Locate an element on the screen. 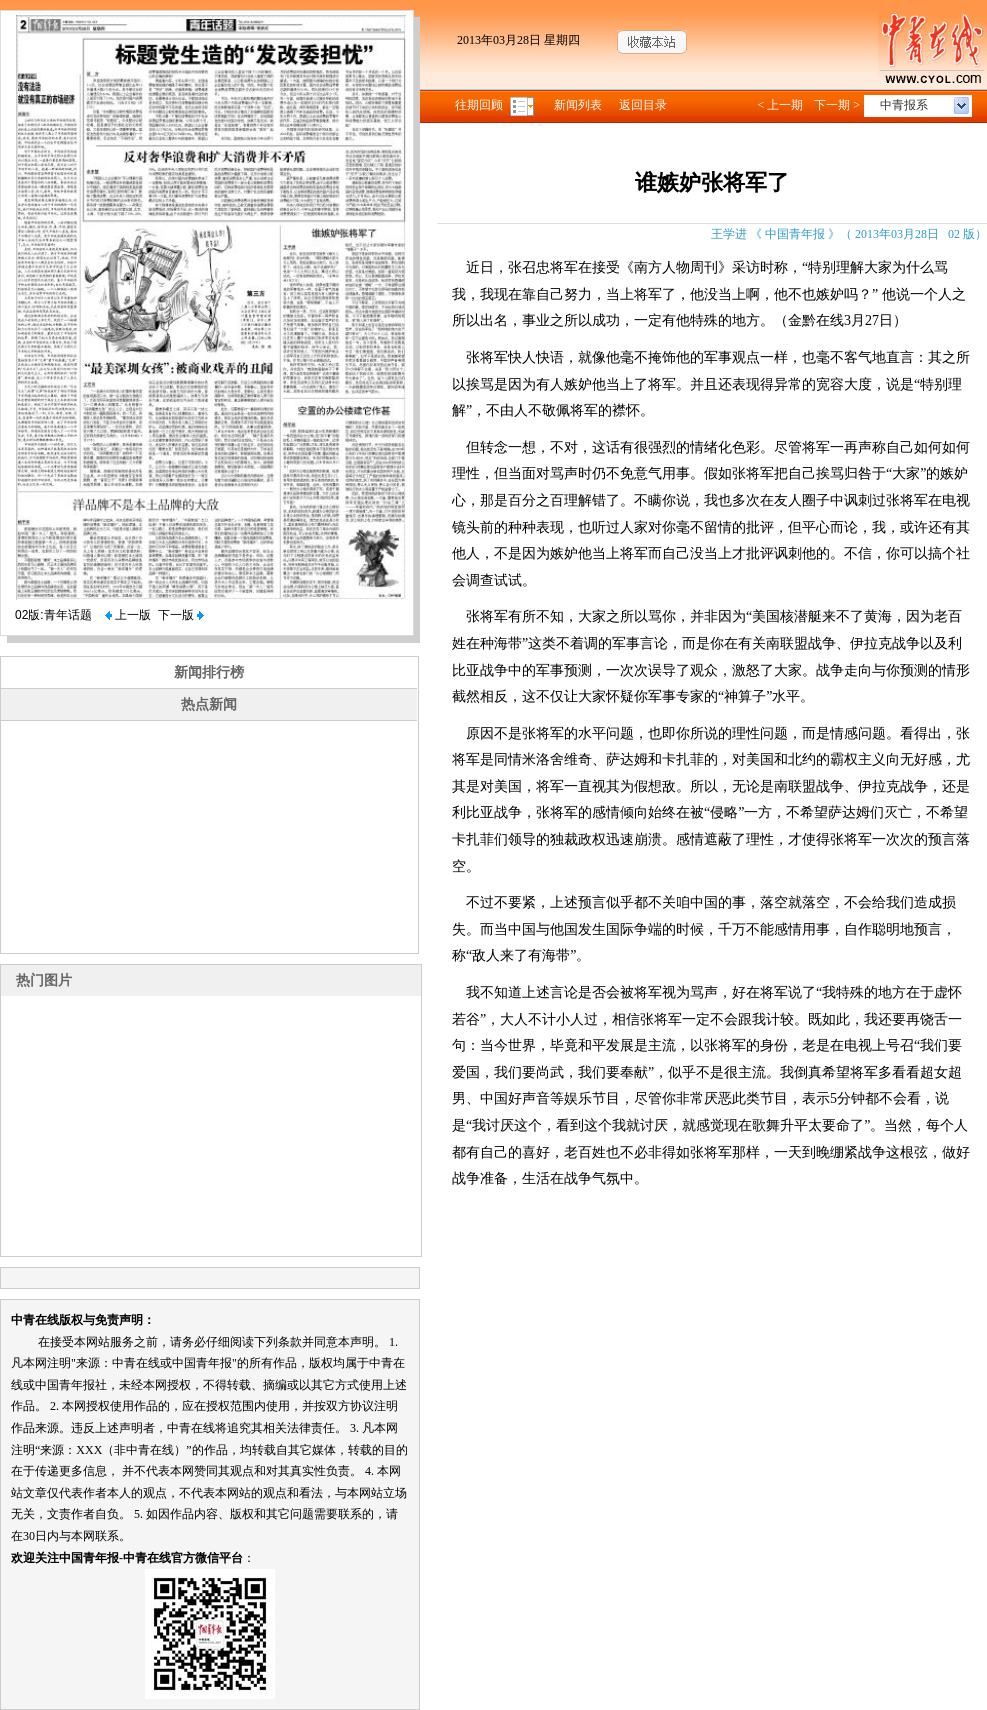 This screenshot has height=1710, width=987. 上一版 is located at coordinates (128, 615).